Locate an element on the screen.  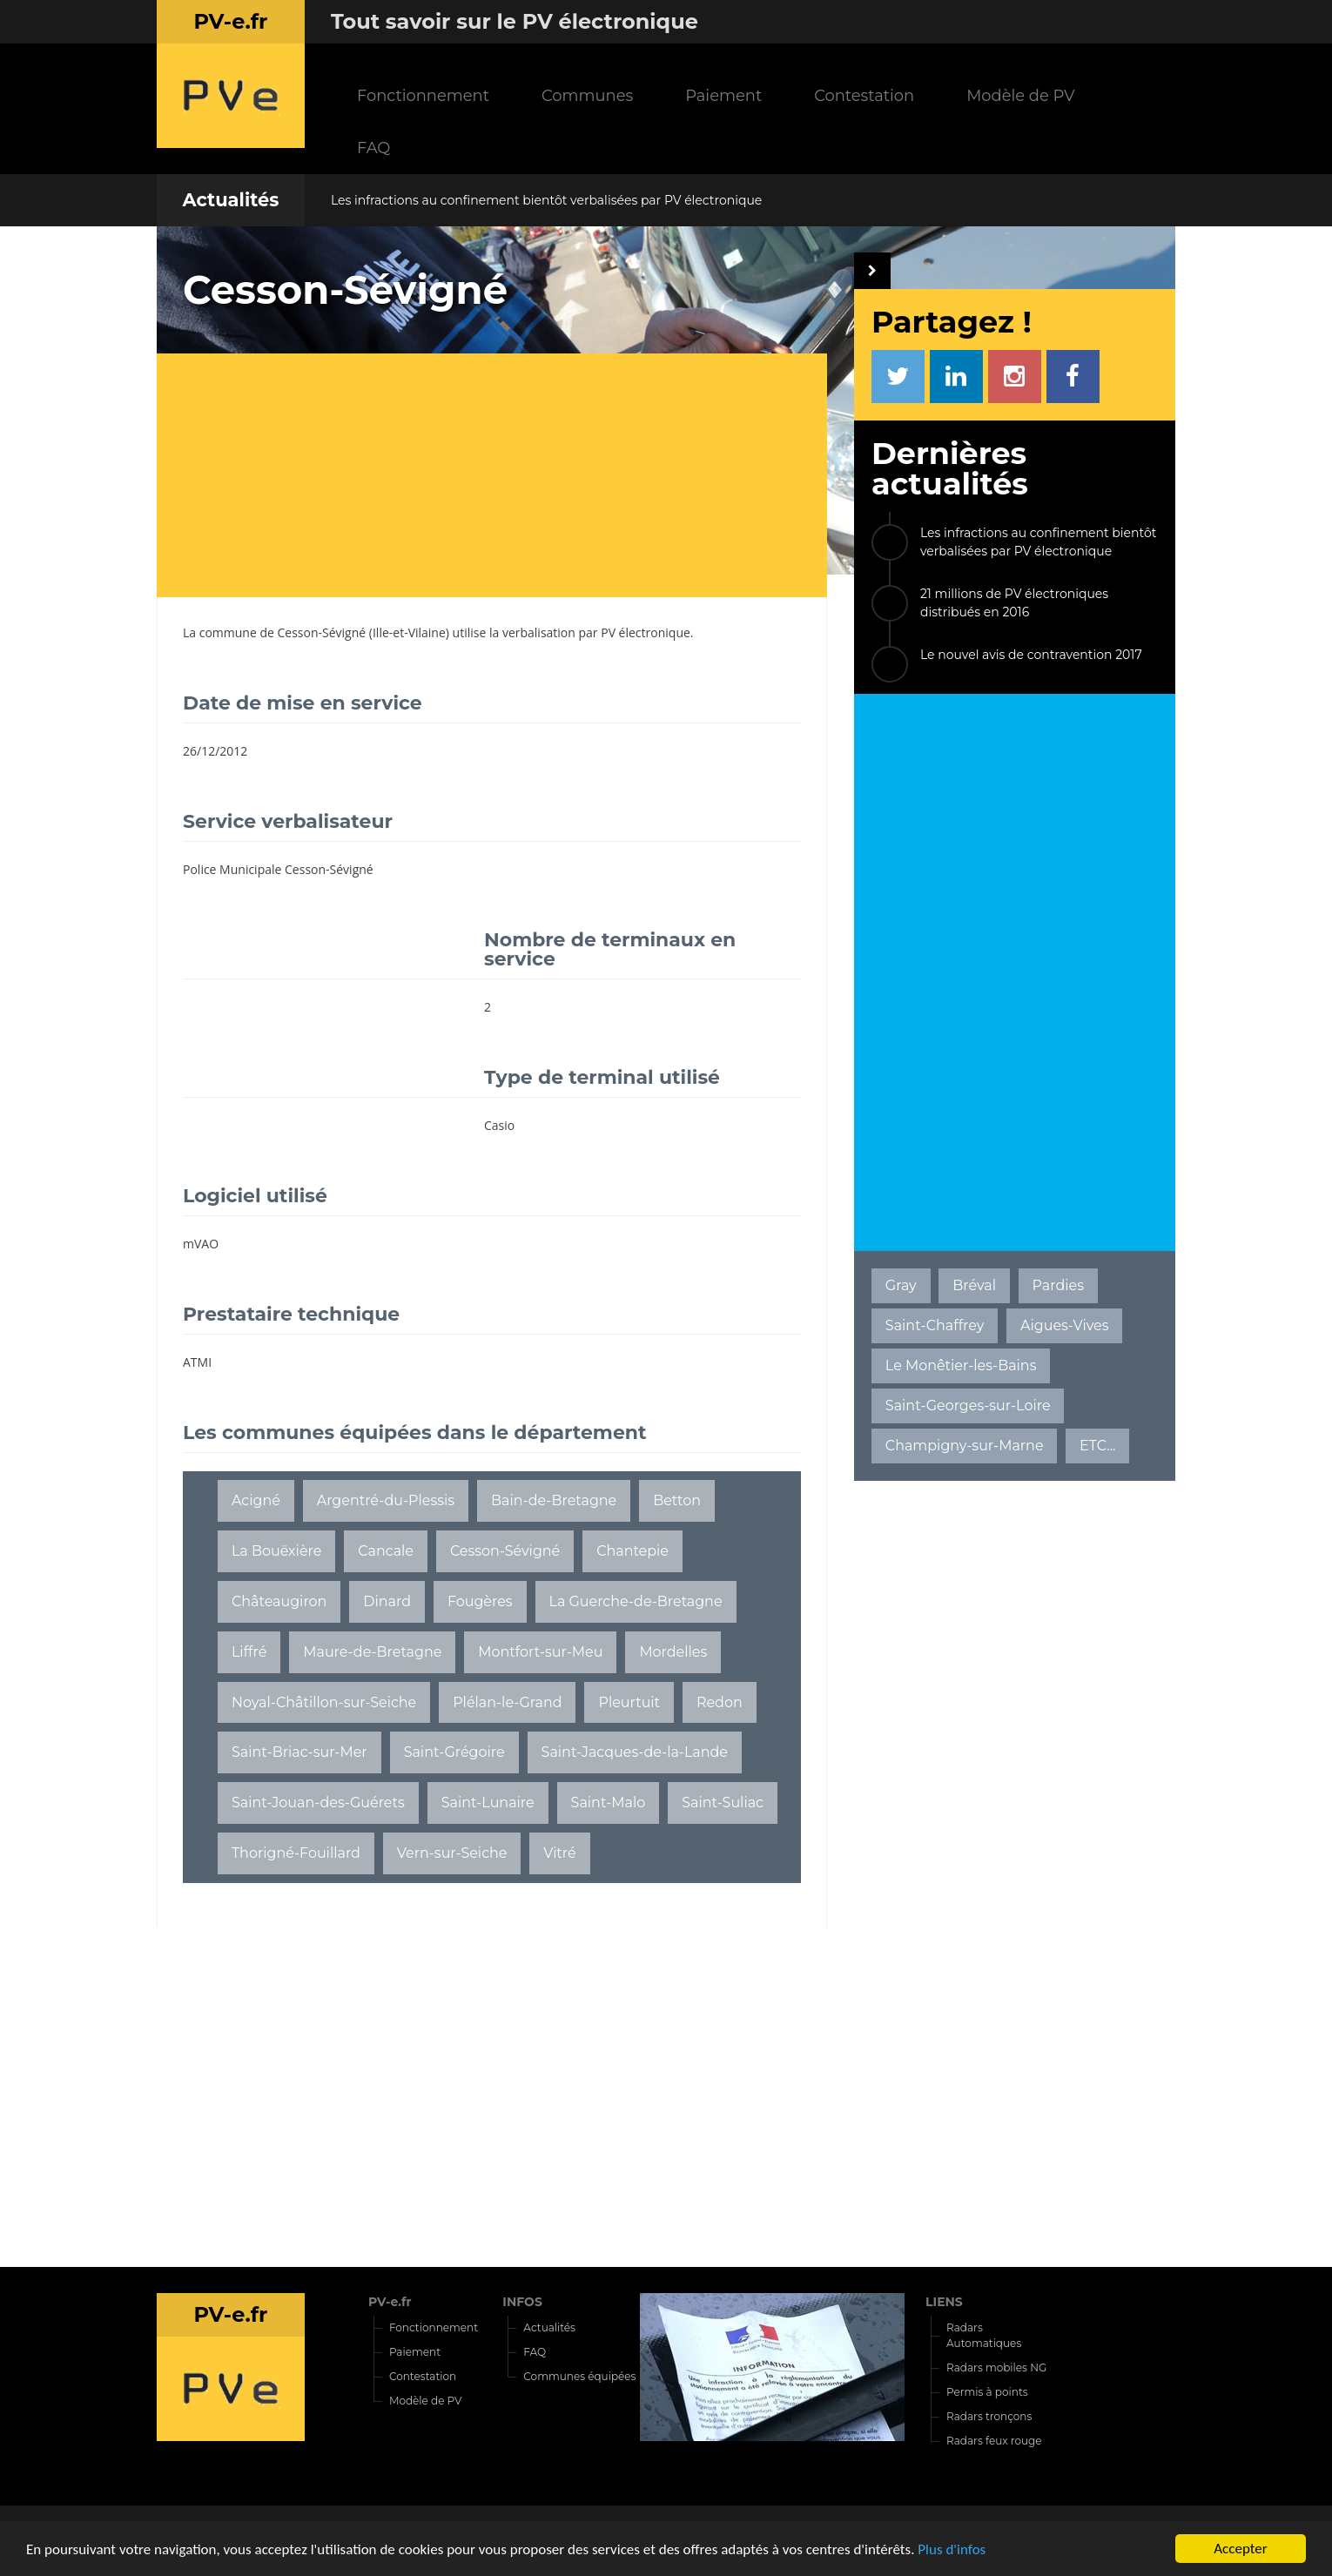
Redon is located at coordinates (719, 1702).